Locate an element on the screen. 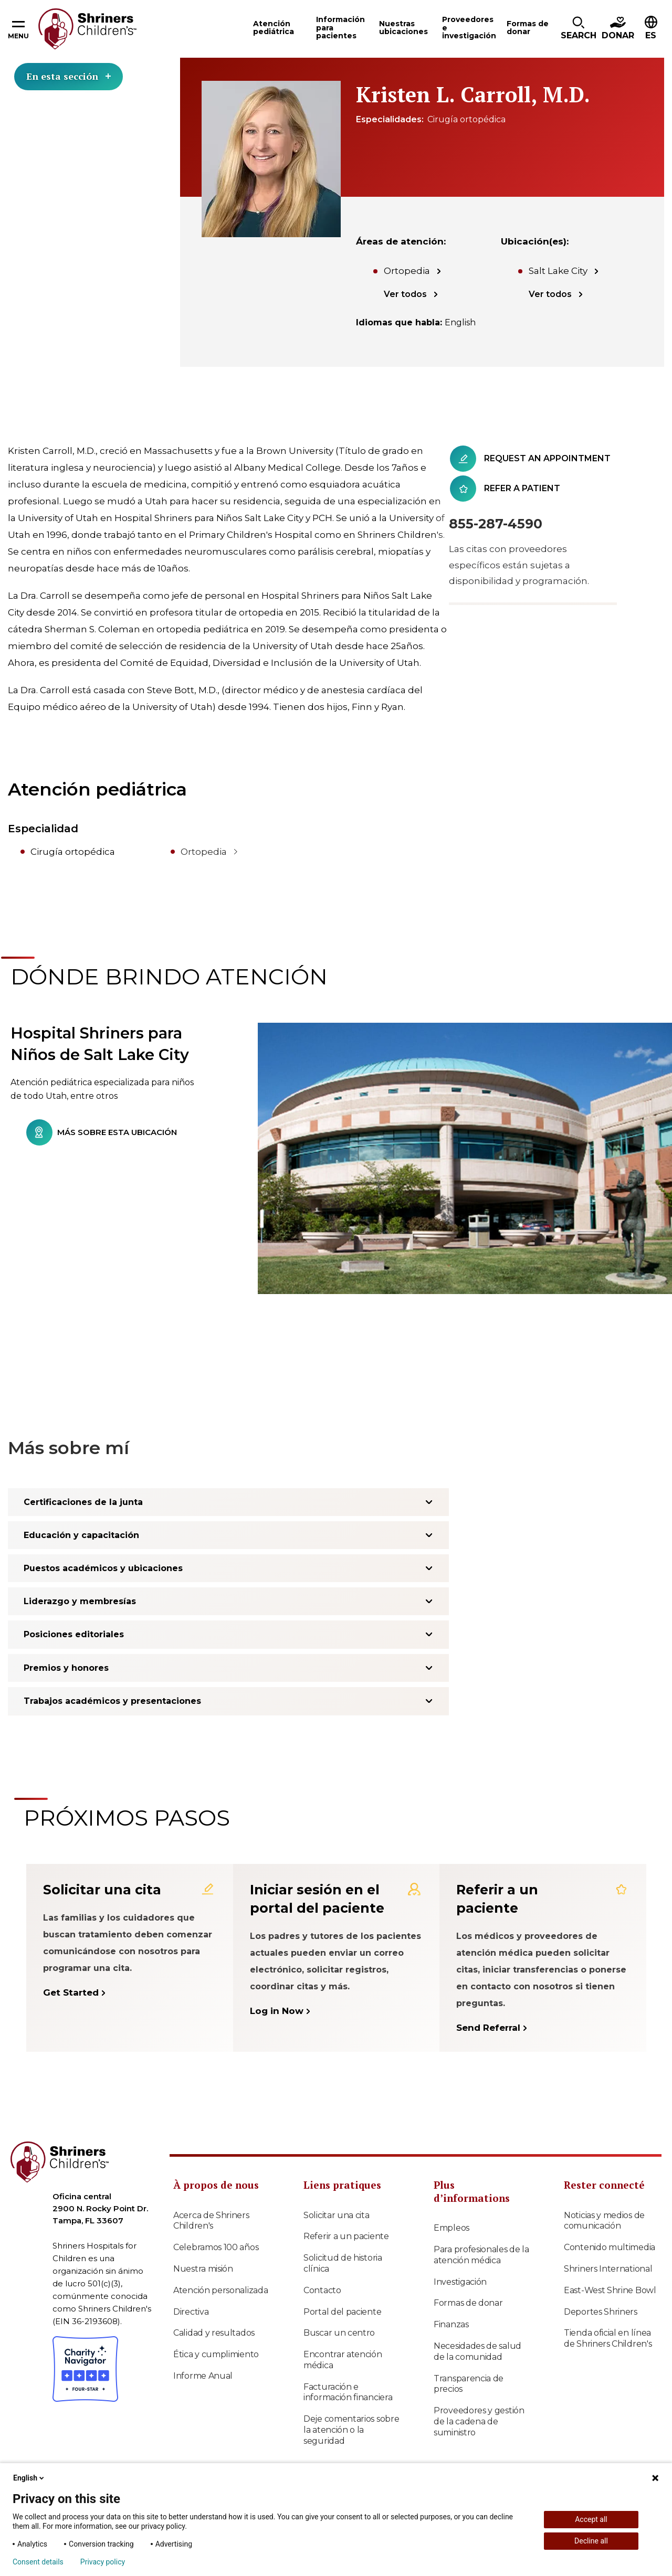 The image size is (672, 2576). Consent details is located at coordinates (38, 2562).